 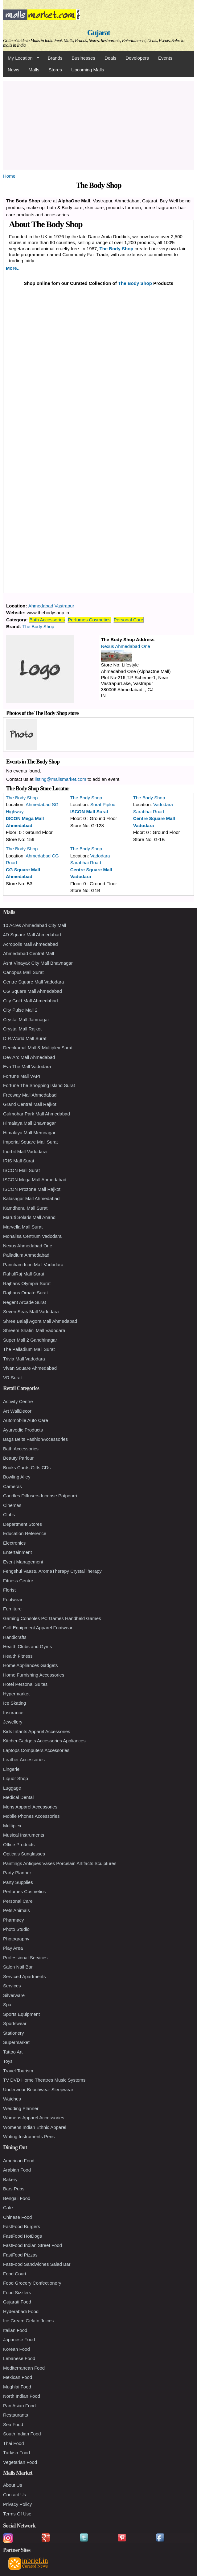 I want to click on Automobile Auto Care, so click(x=25, y=1420).